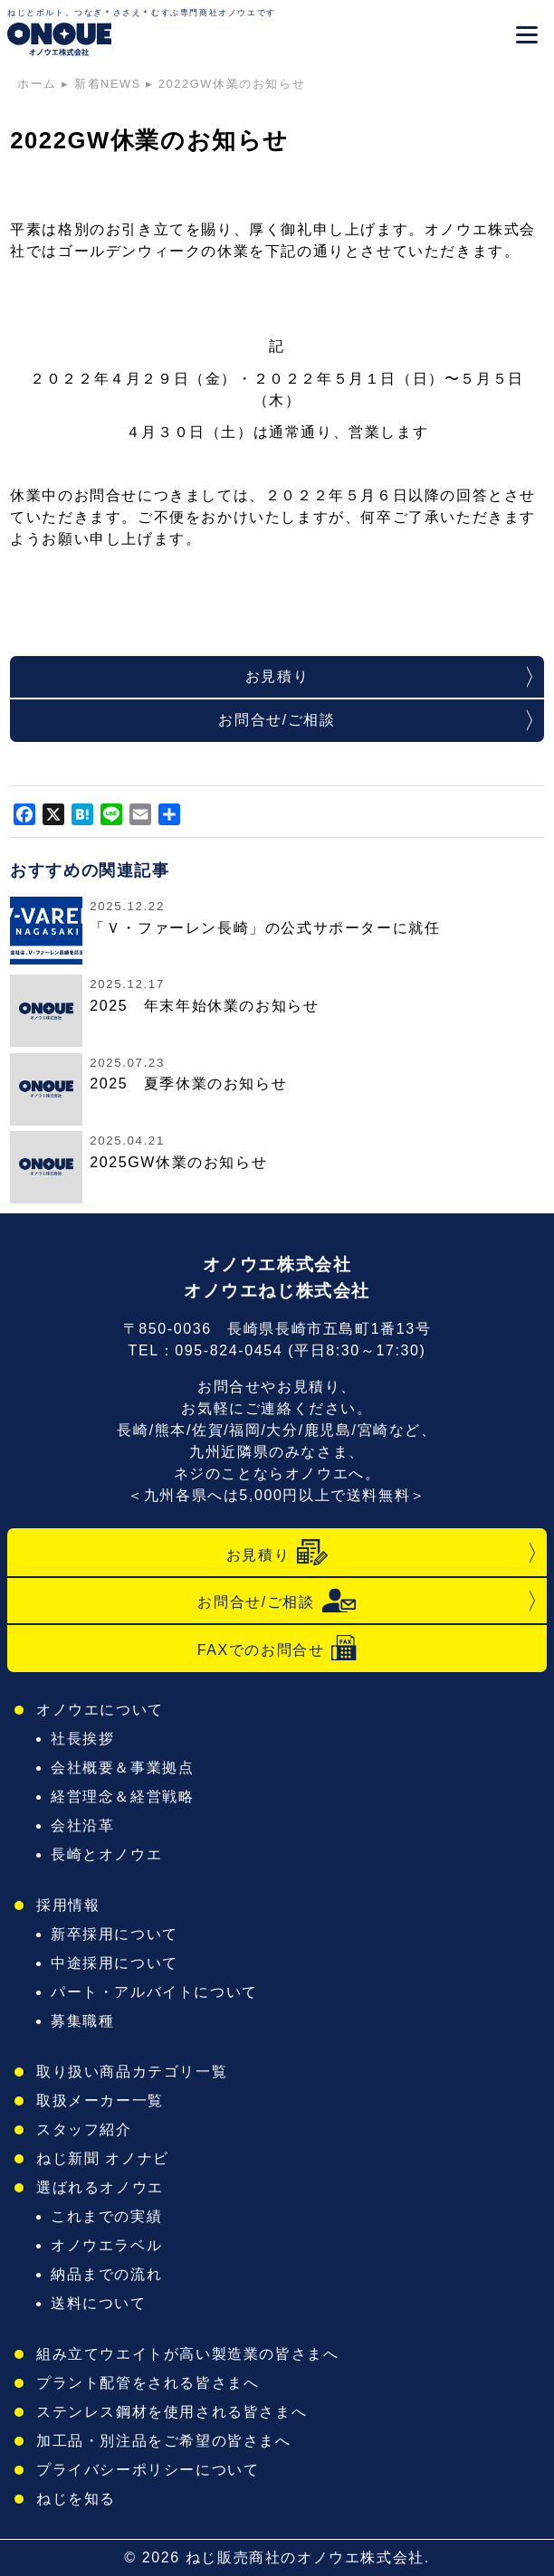  Describe the element at coordinates (228, 1350) in the screenshot. I see `095-824-0454` at that location.